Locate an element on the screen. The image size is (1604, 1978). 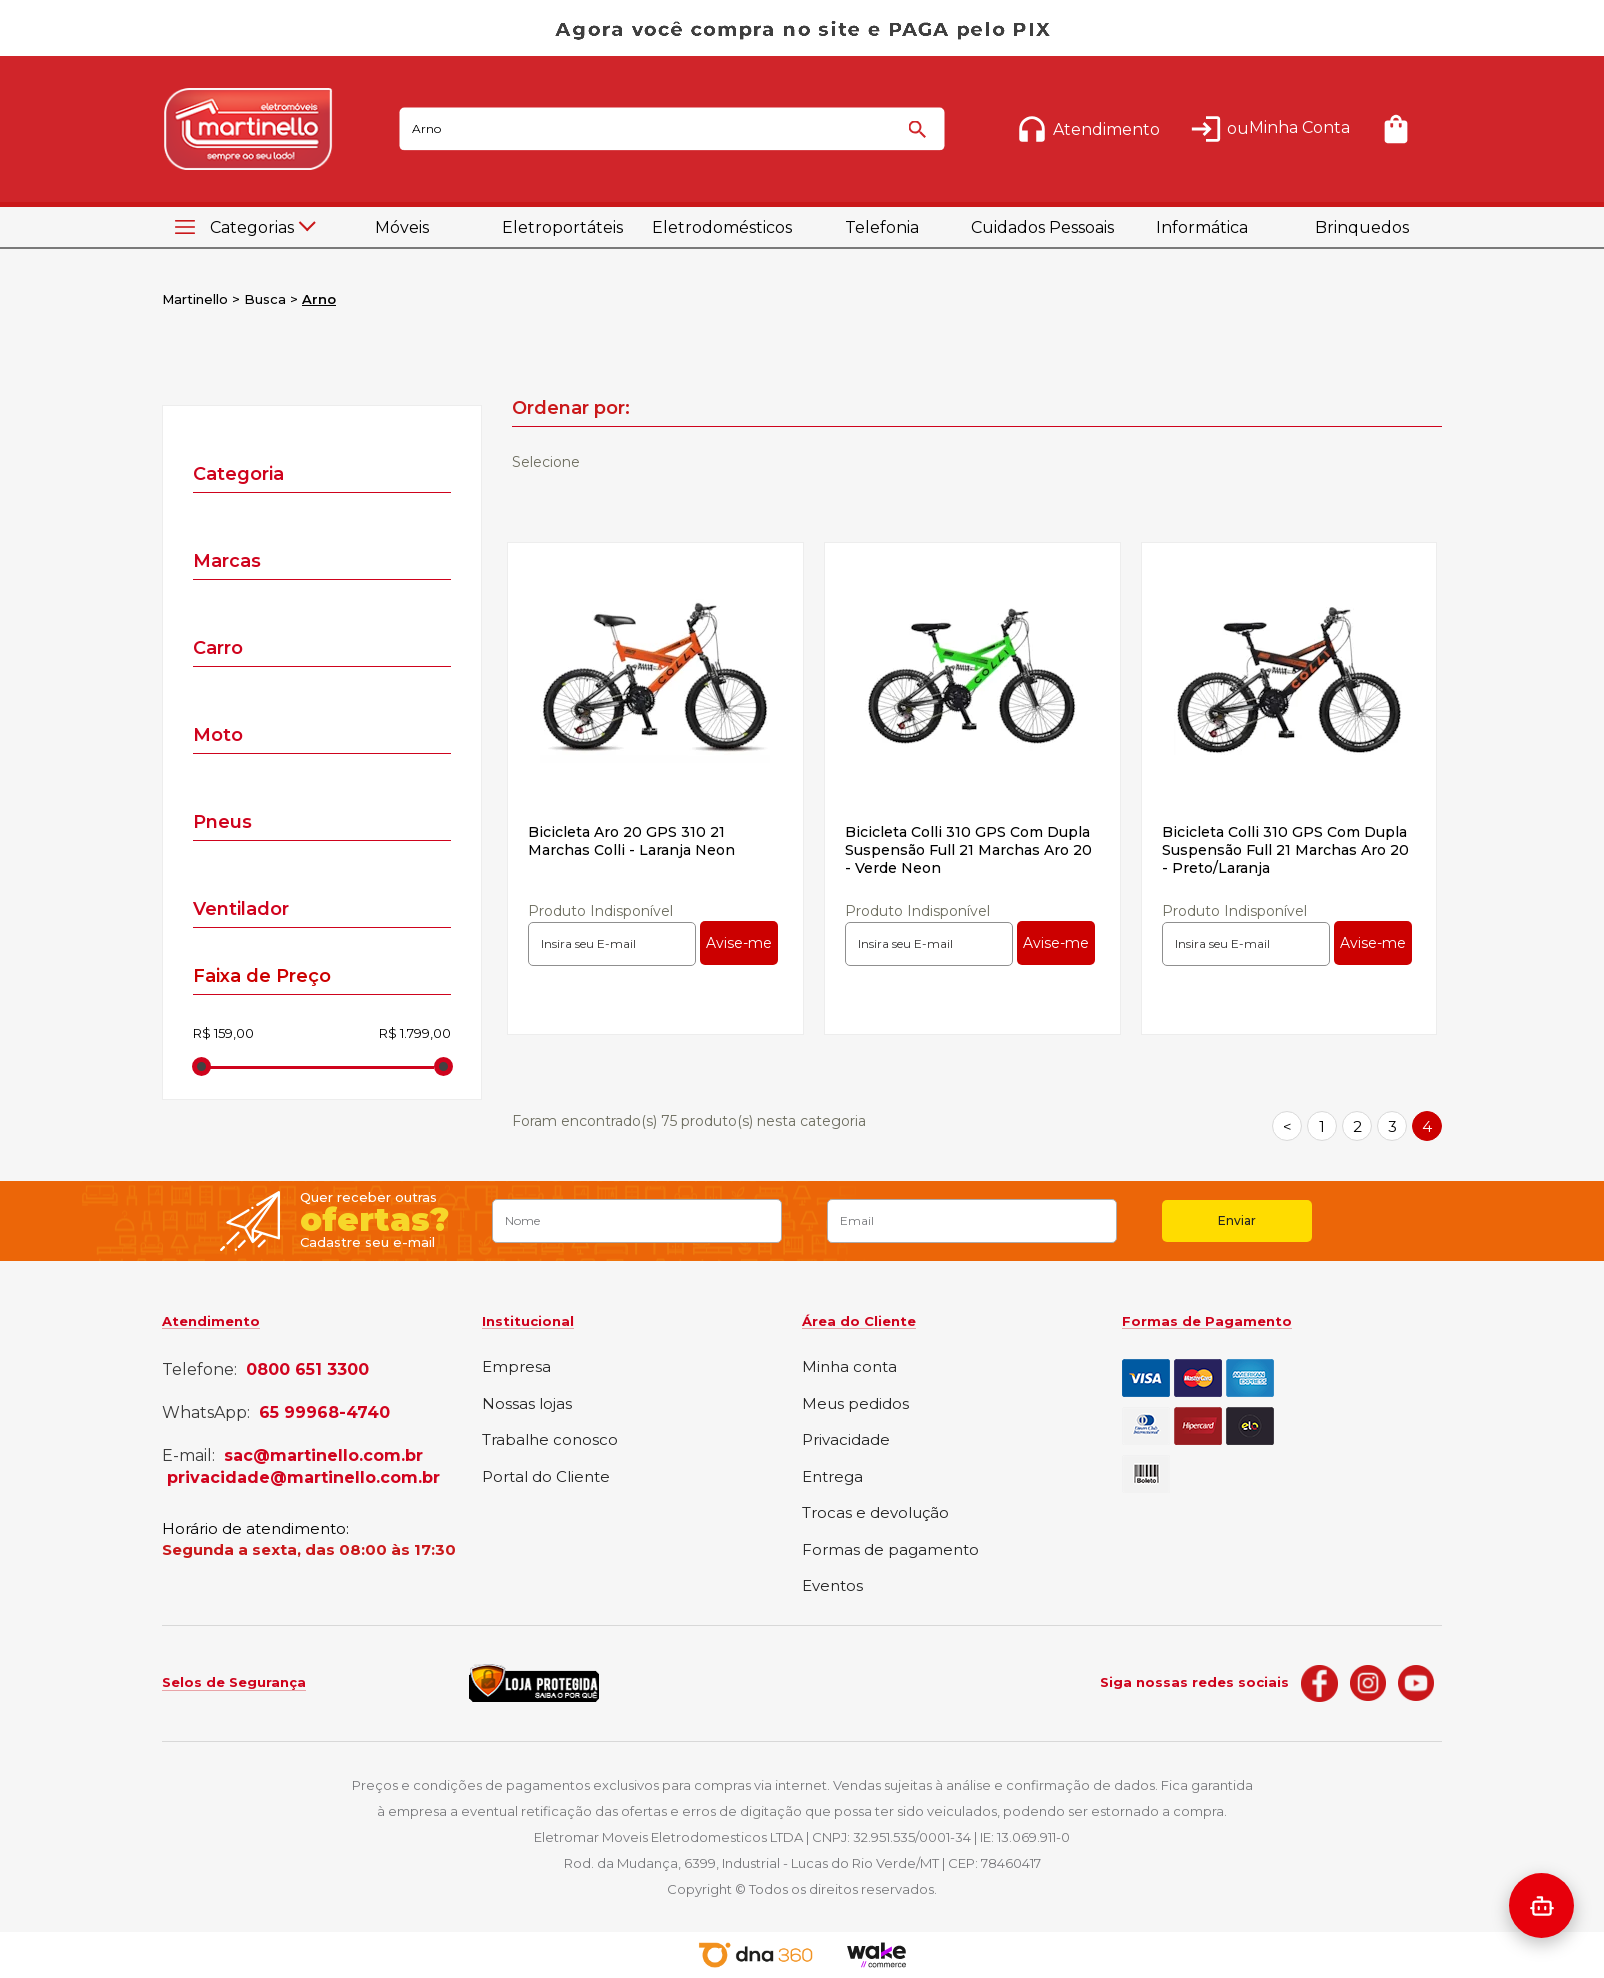
65 99968-4740 is located at coordinates (324, 1413).